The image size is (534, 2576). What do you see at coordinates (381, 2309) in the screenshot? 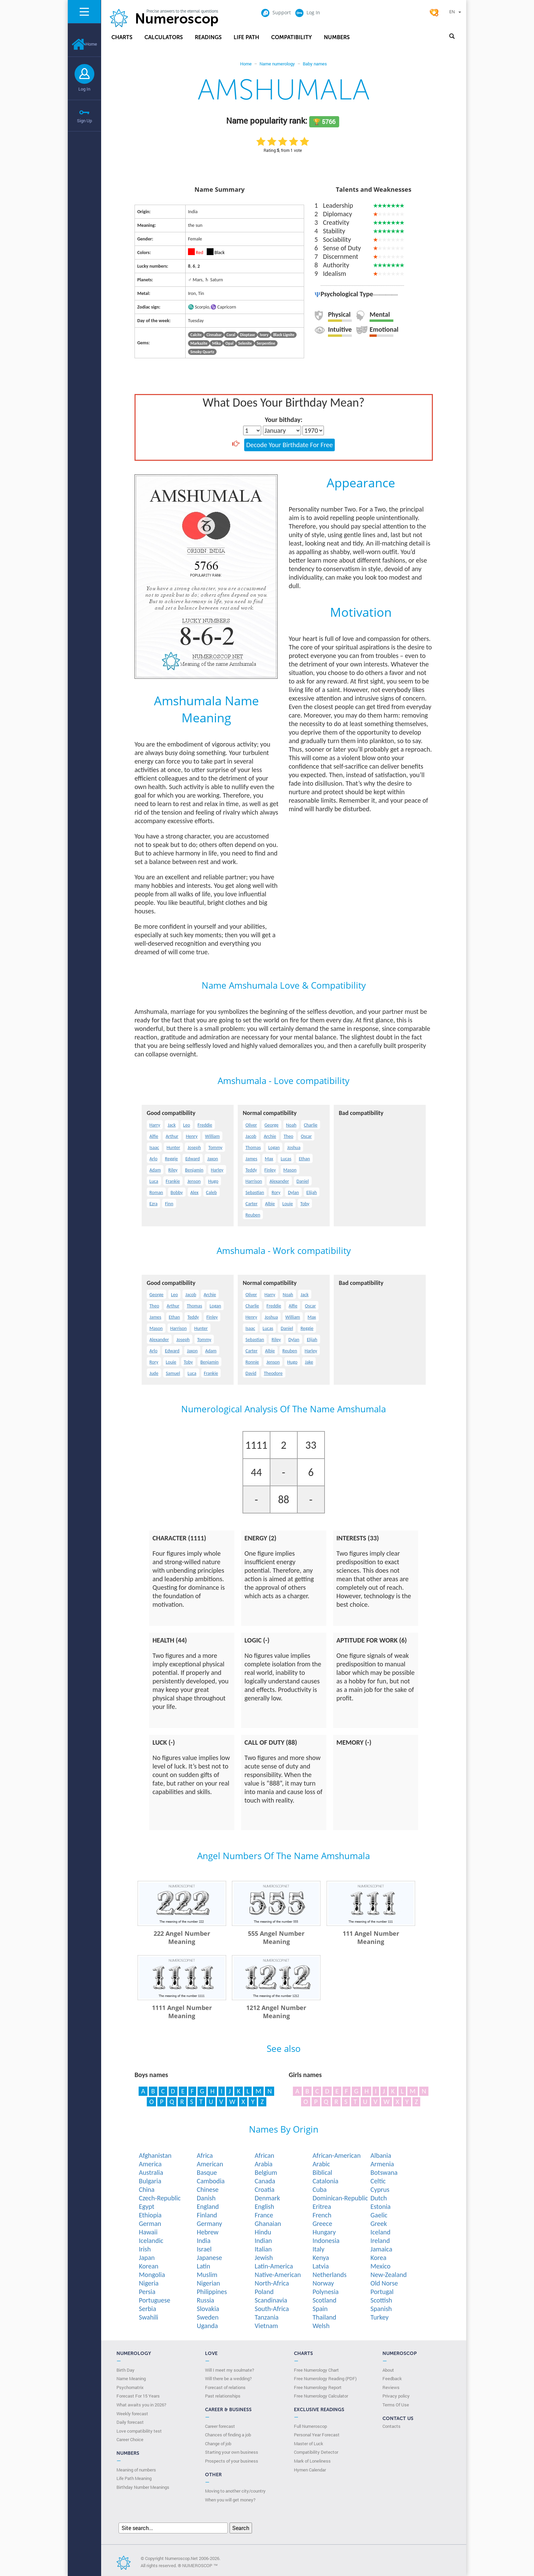
I see `Spanish` at bounding box center [381, 2309].